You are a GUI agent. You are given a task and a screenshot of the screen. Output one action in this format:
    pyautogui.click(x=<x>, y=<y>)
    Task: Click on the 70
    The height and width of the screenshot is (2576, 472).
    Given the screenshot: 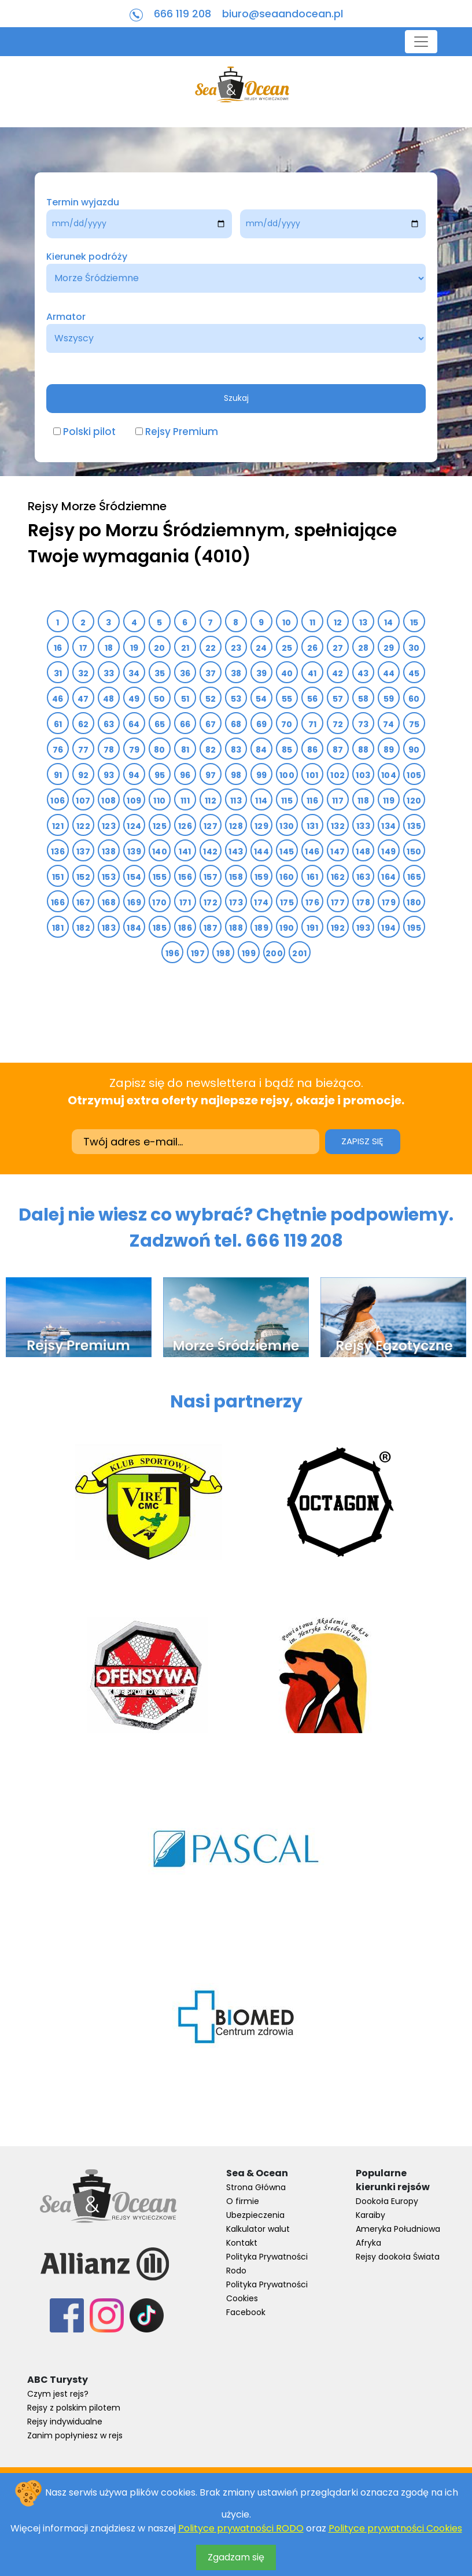 What is the action you would take?
    pyautogui.click(x=287, y=724)
    